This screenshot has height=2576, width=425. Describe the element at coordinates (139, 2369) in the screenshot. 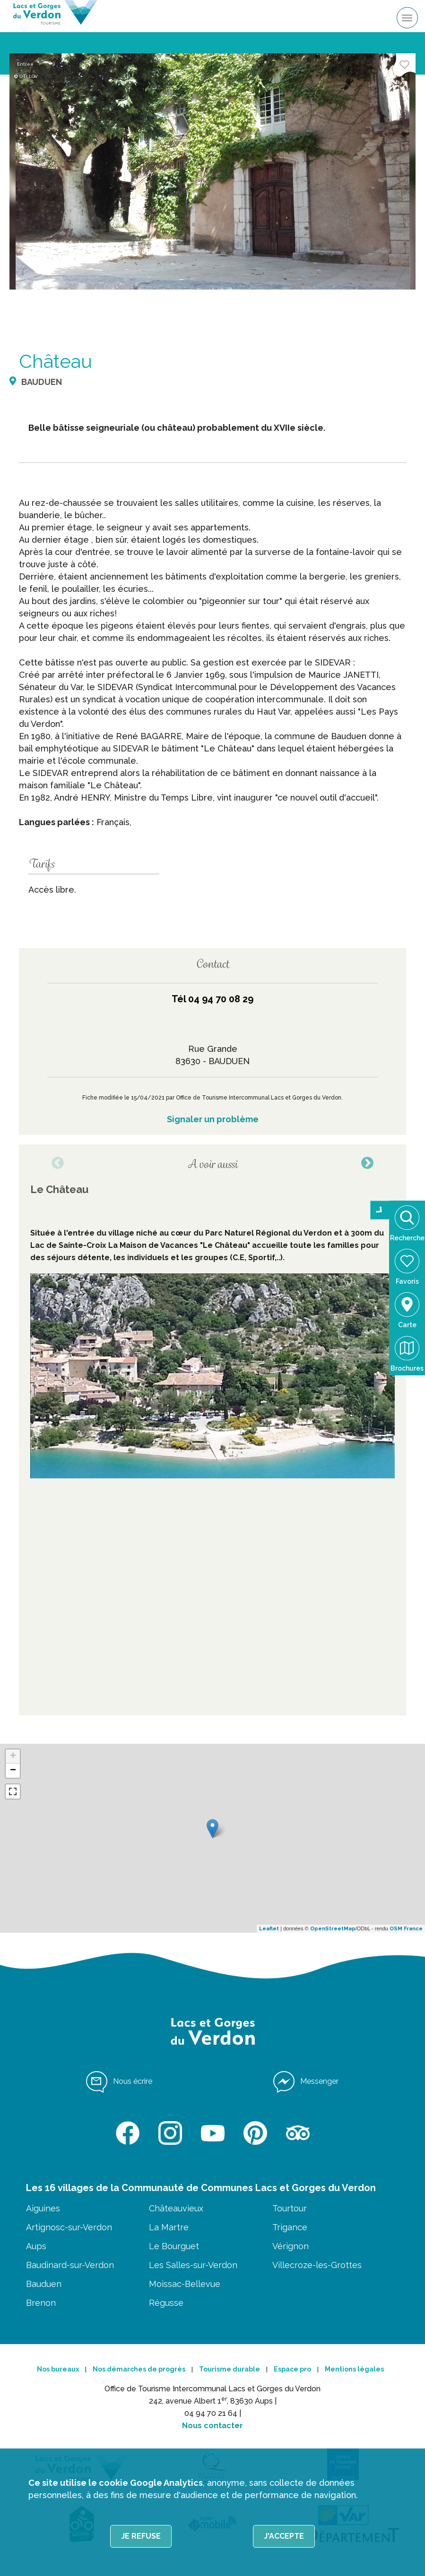

I see `Nos démarches de progrès` at that location.